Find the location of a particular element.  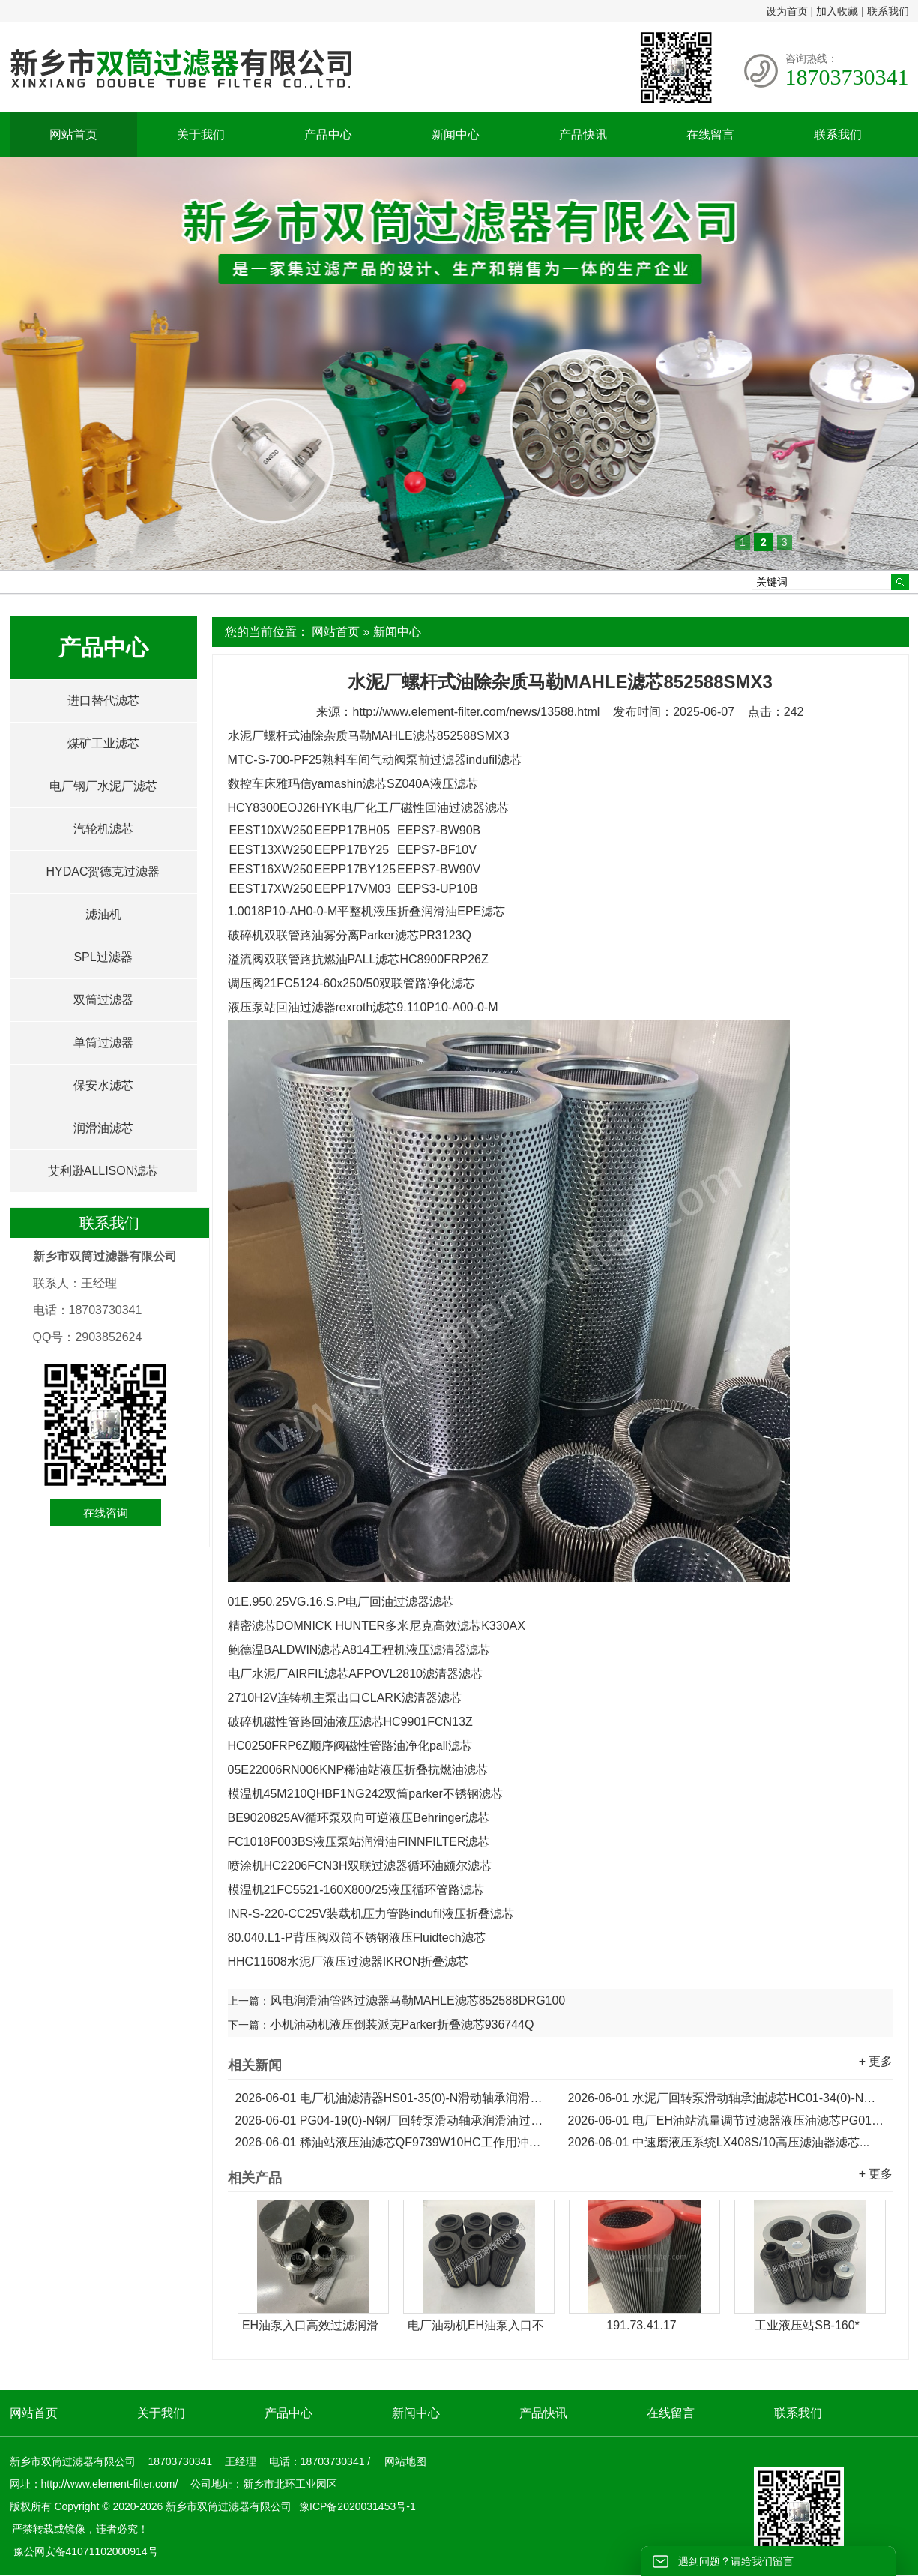

煤矿工业滤芯 is located at coordinates (103, 743).